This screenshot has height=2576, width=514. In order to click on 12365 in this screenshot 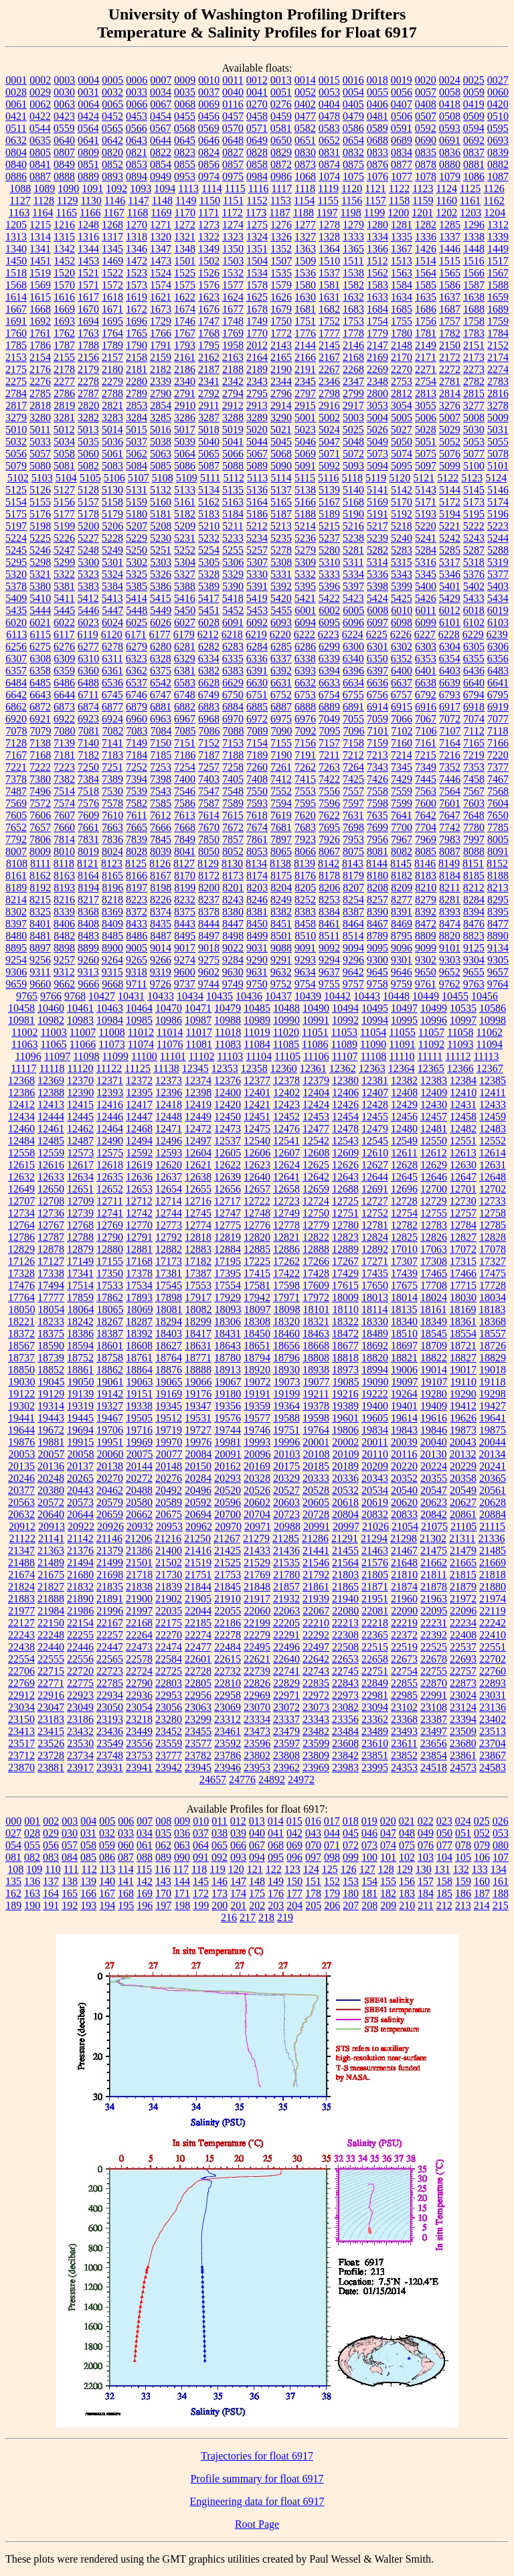, I will do `click(431, 1068)`.